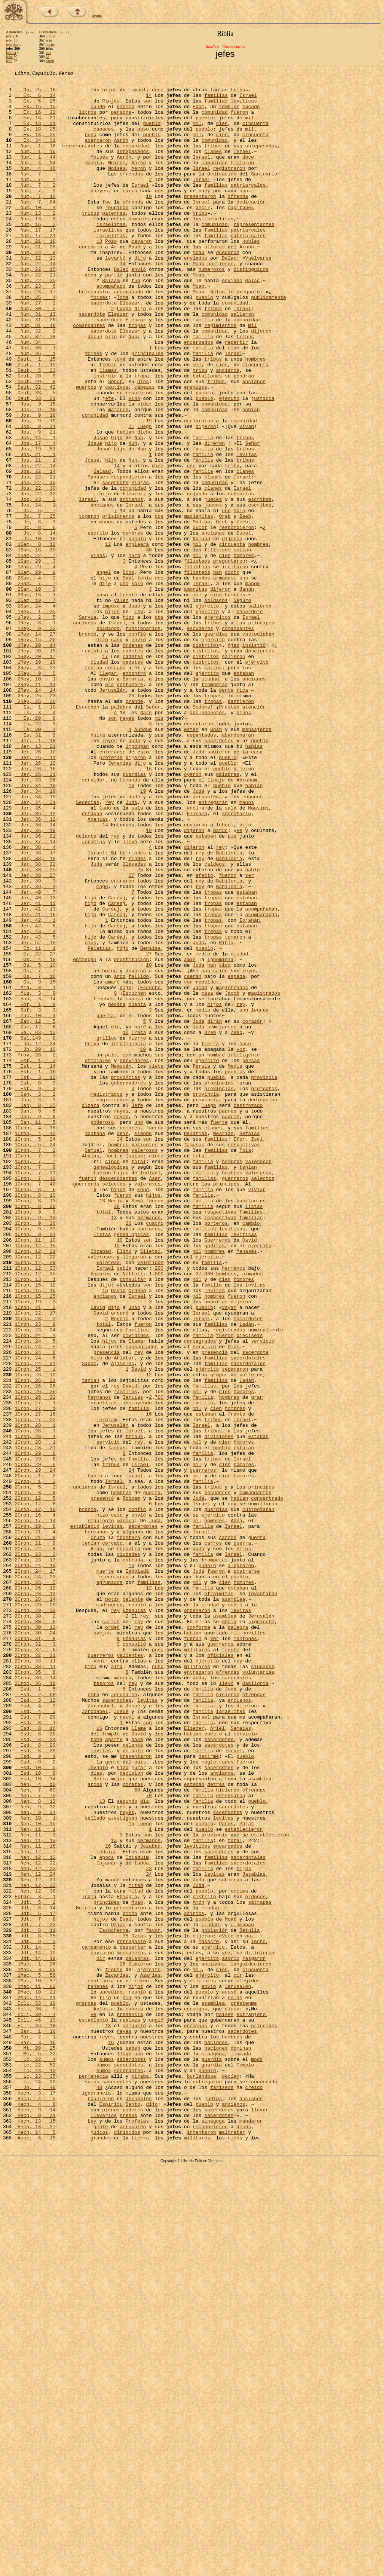 The image size is (383, 2576). I want to click on Ex, 15, 15, so click(35, 113).